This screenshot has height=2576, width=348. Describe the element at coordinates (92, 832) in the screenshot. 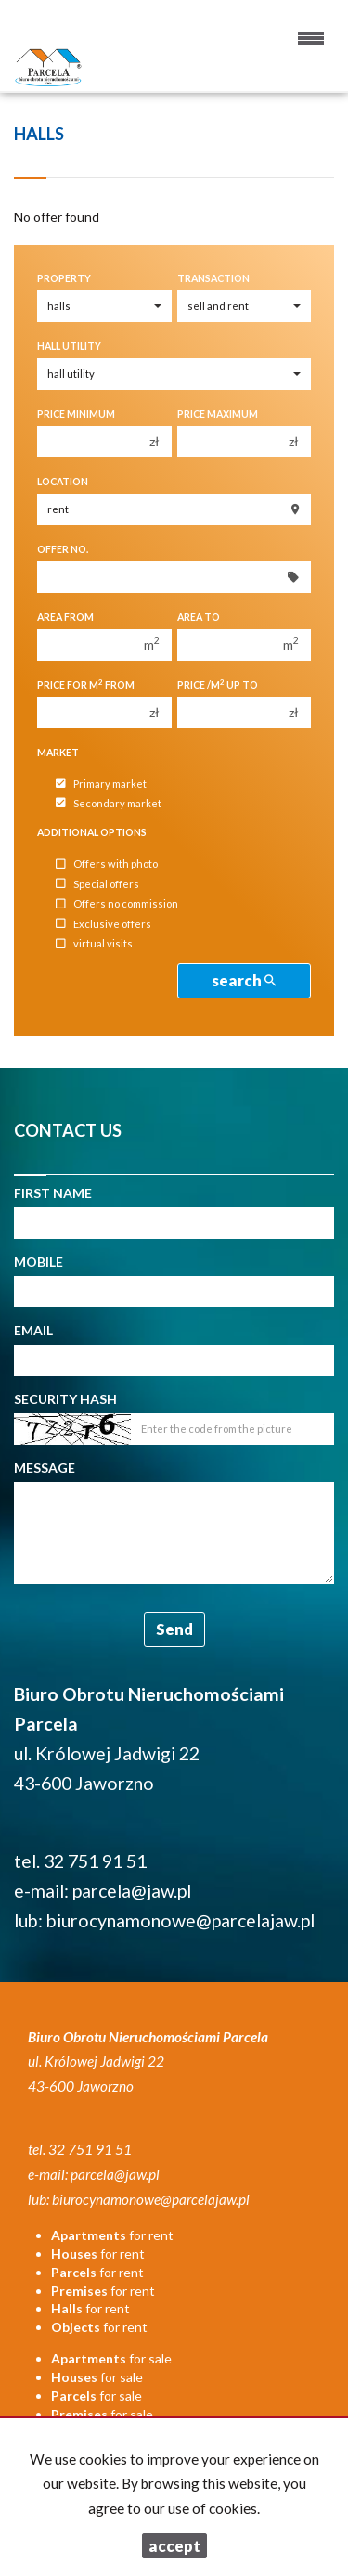

I see `Additional options` at that location.